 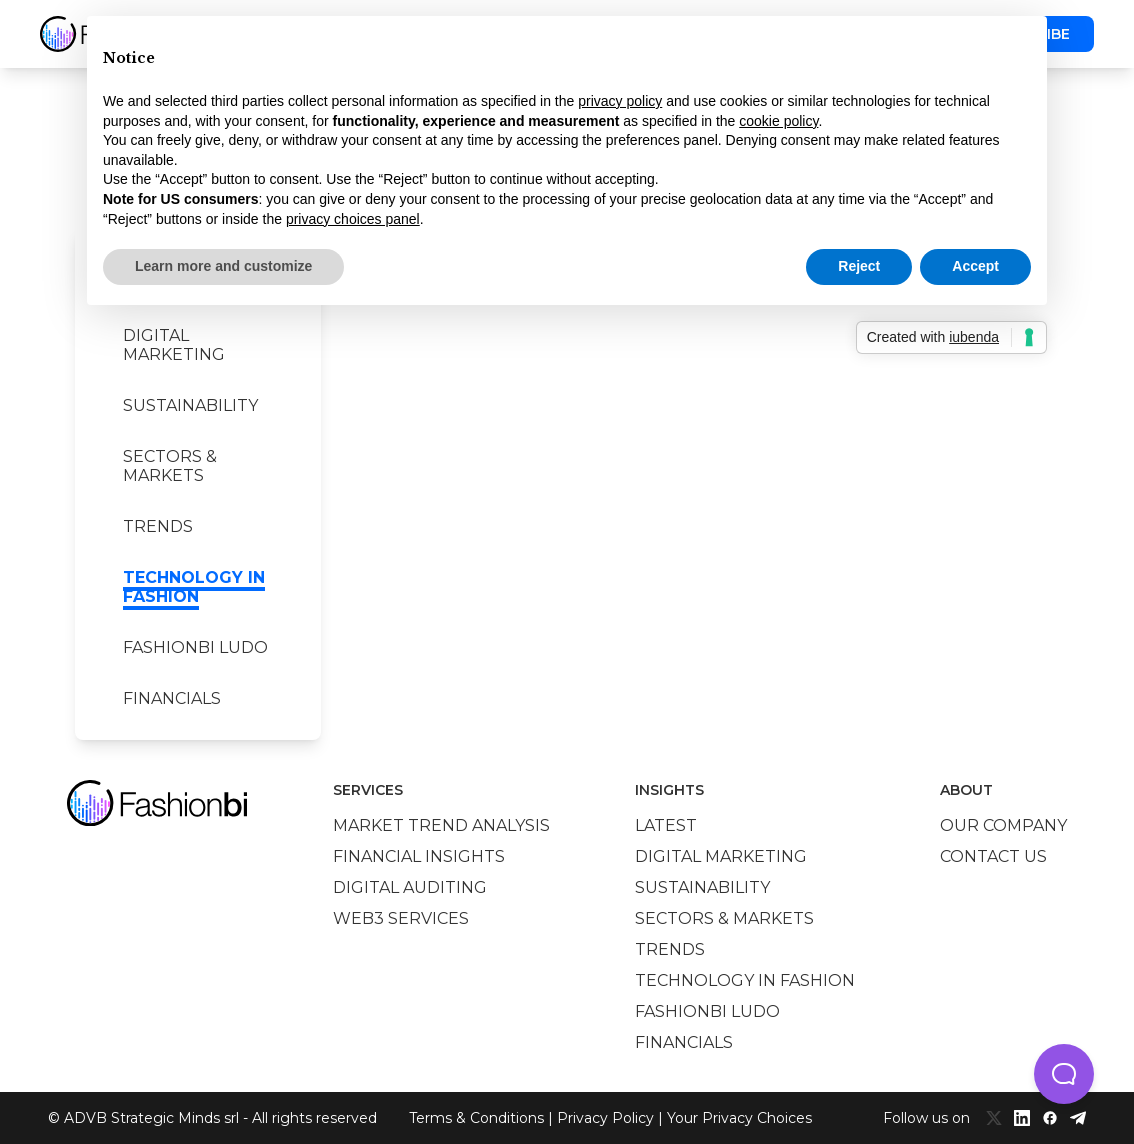 I want to click on Sustainability, so click(x=190, y=405).